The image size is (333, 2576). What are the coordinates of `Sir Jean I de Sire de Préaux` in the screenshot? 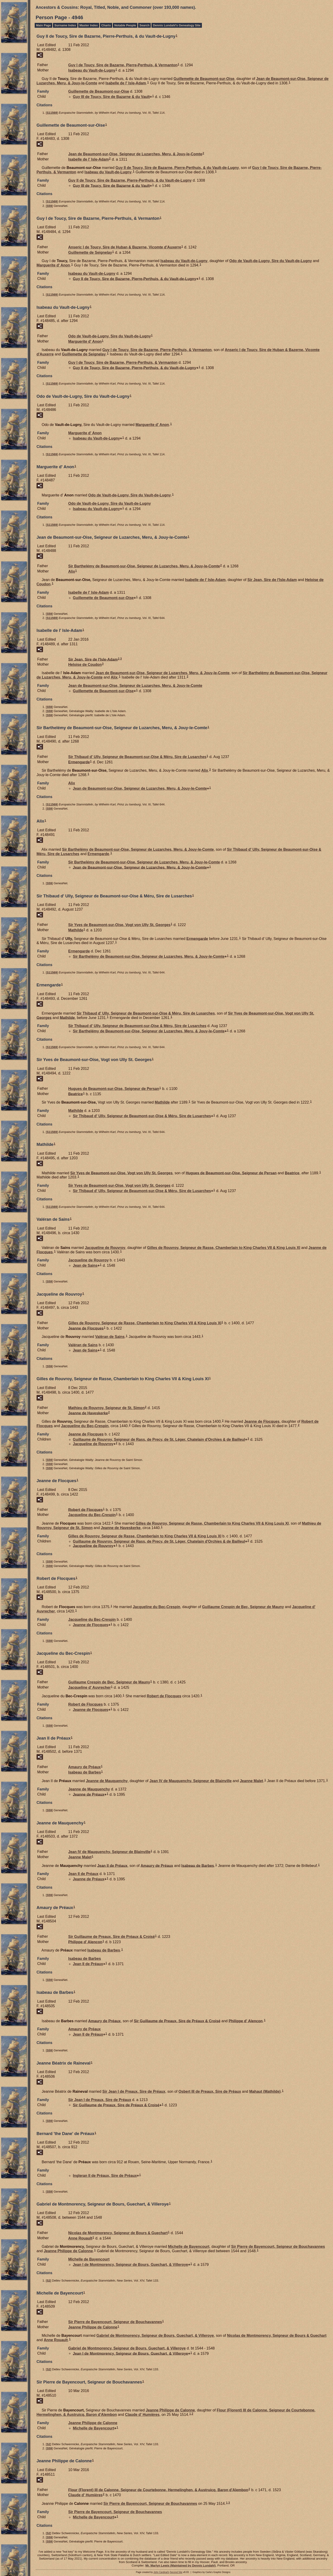 It's located at (133, 2091).